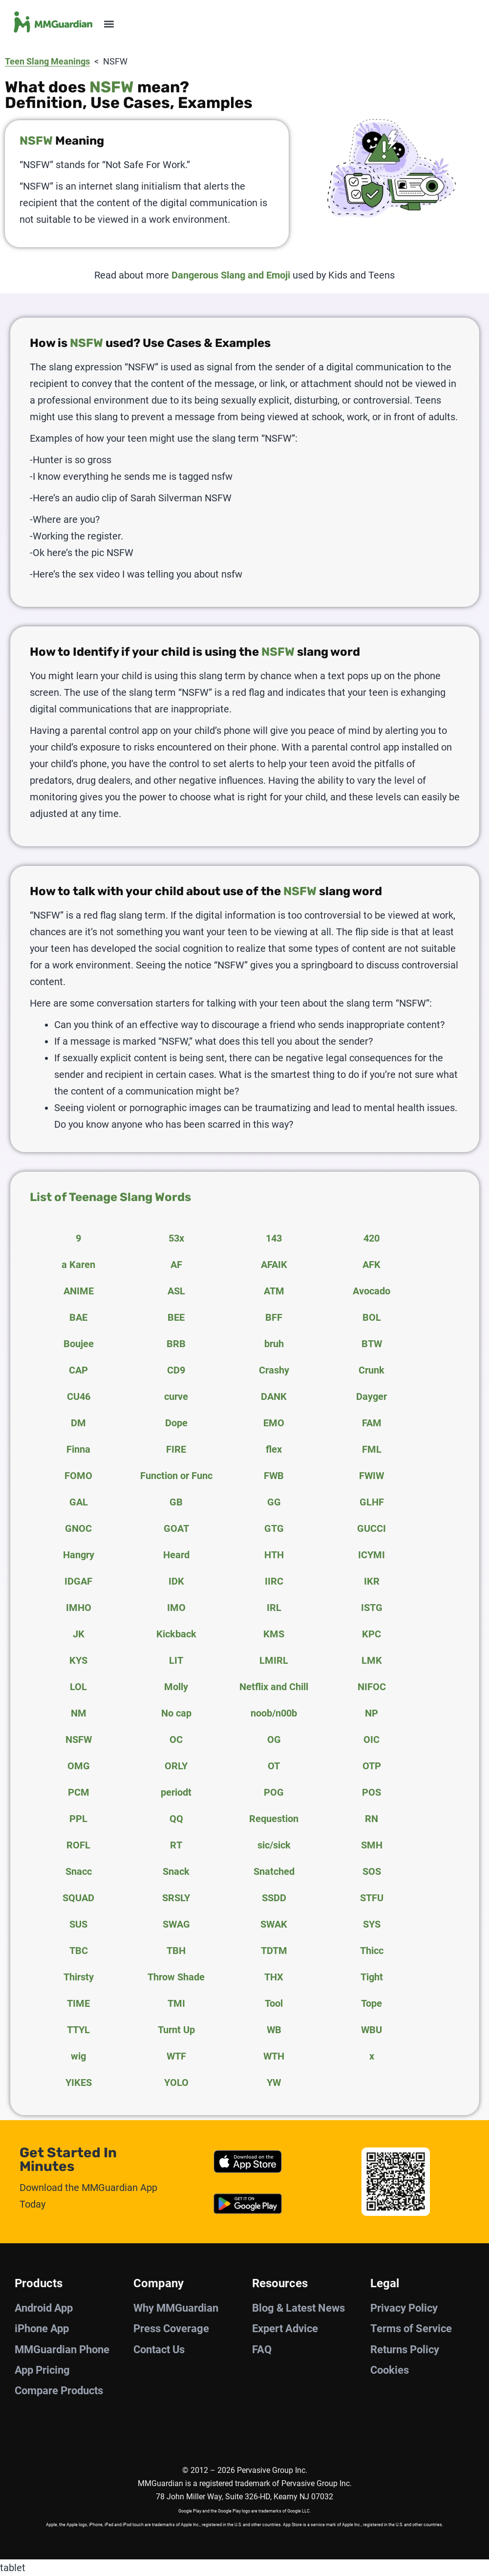  What do you see at coordinates (371, 1555) in the screenshot?
I see `ICYMI [tab]` at bounding box center [371, 1555].